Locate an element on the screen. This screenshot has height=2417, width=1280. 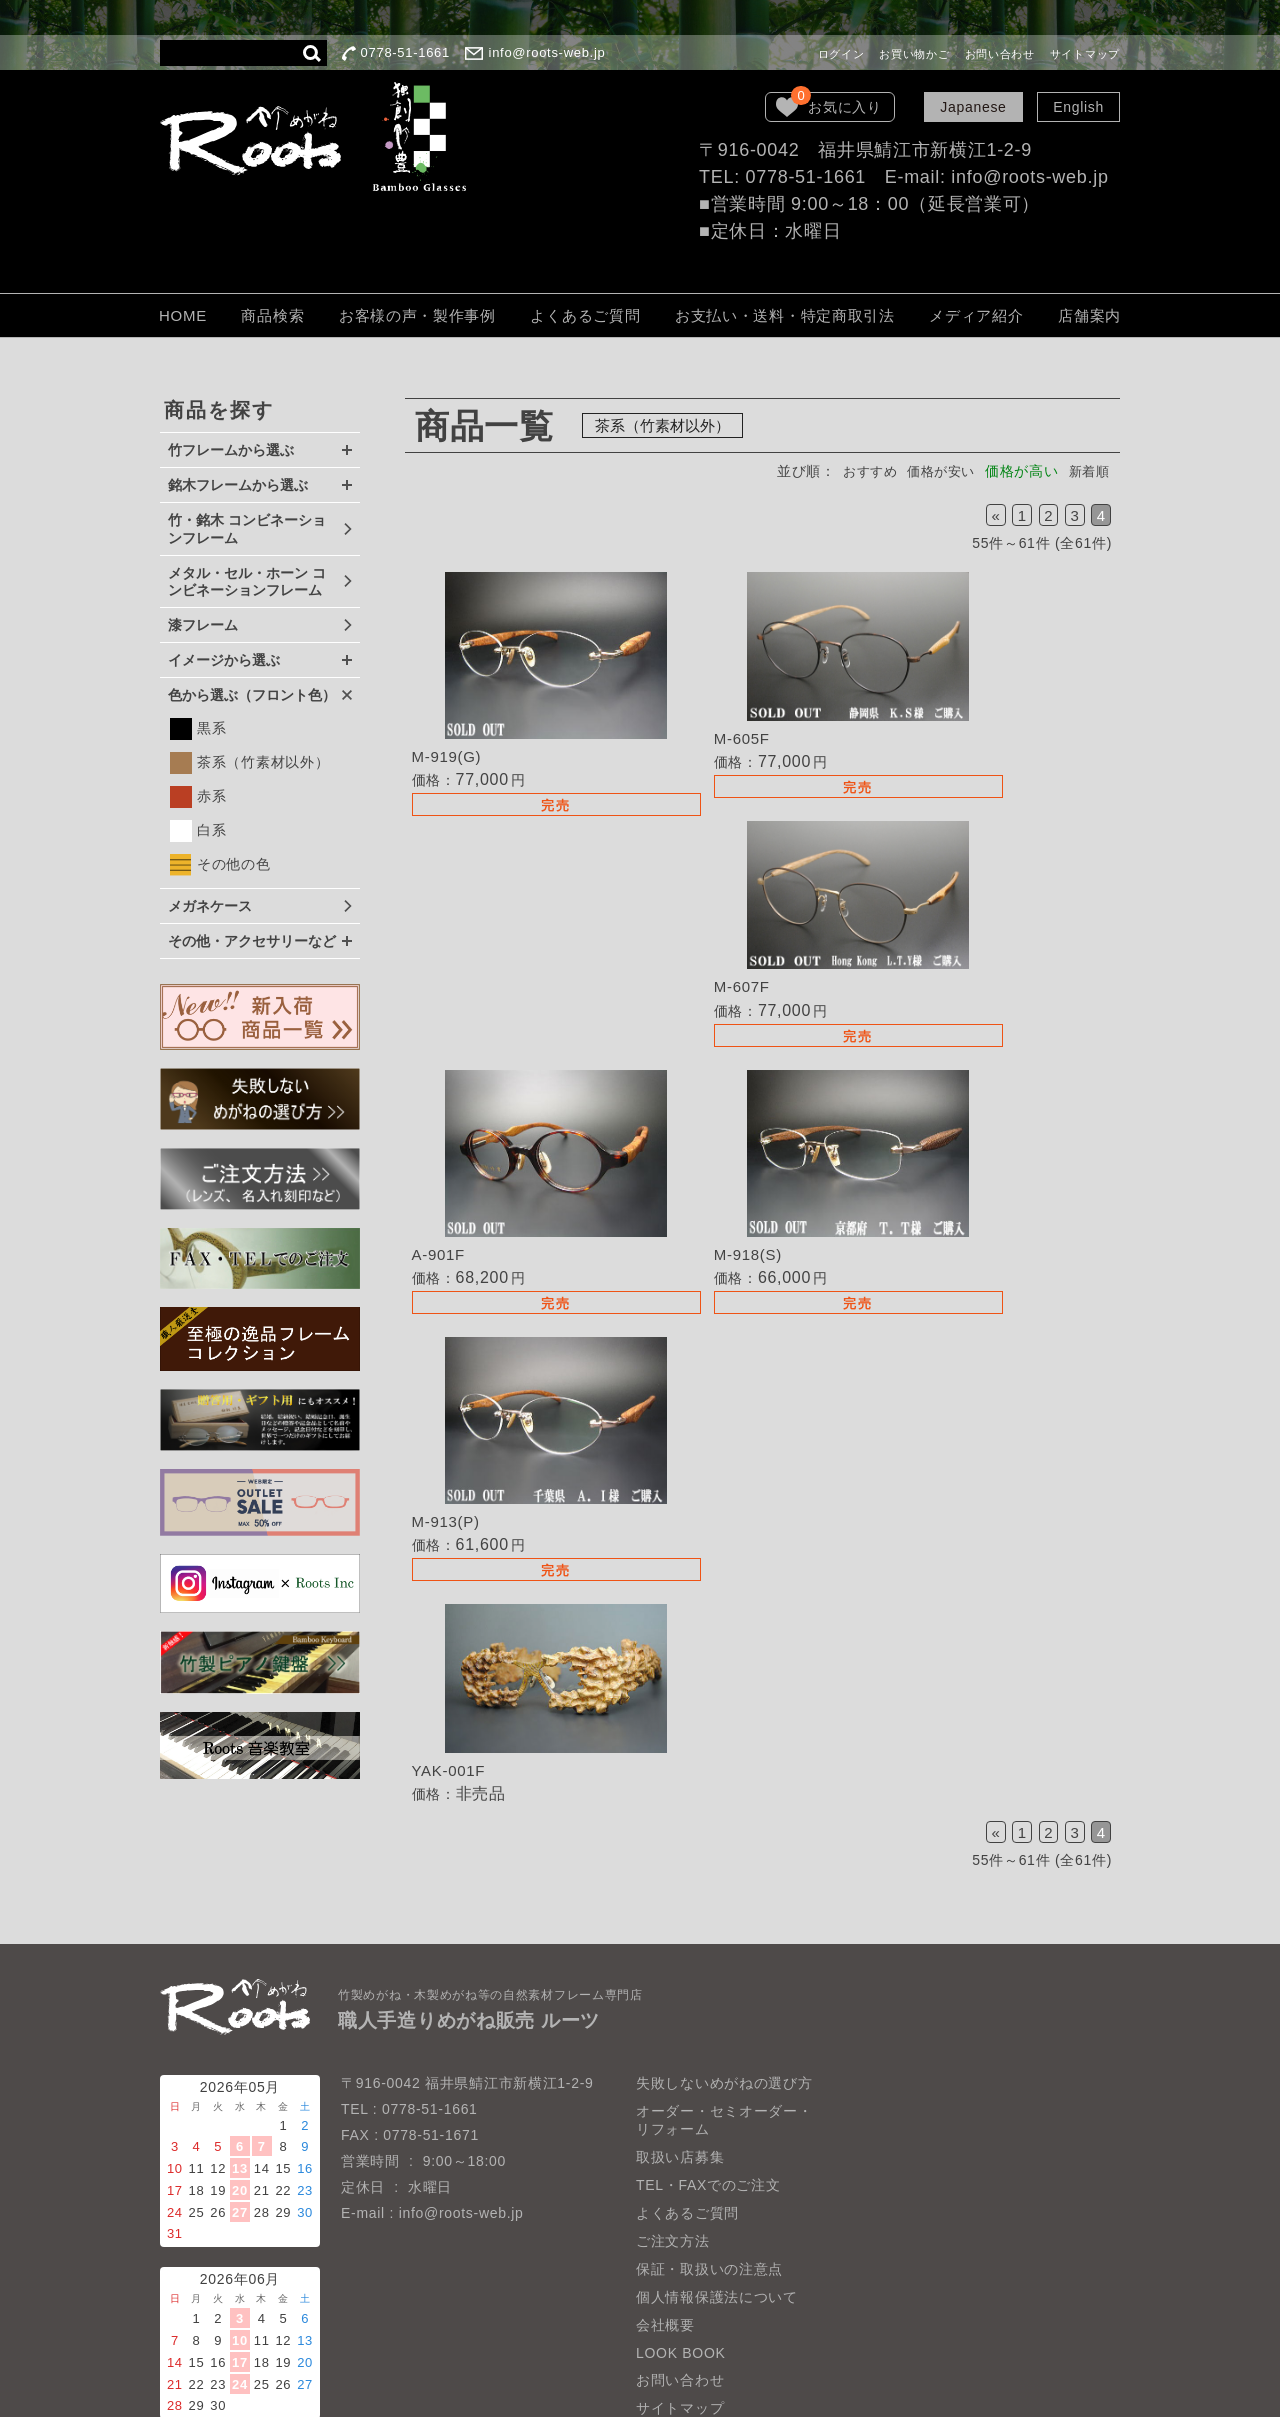
竹・銘木 コンビネーションフレーム is located at coordinates (247, 529).